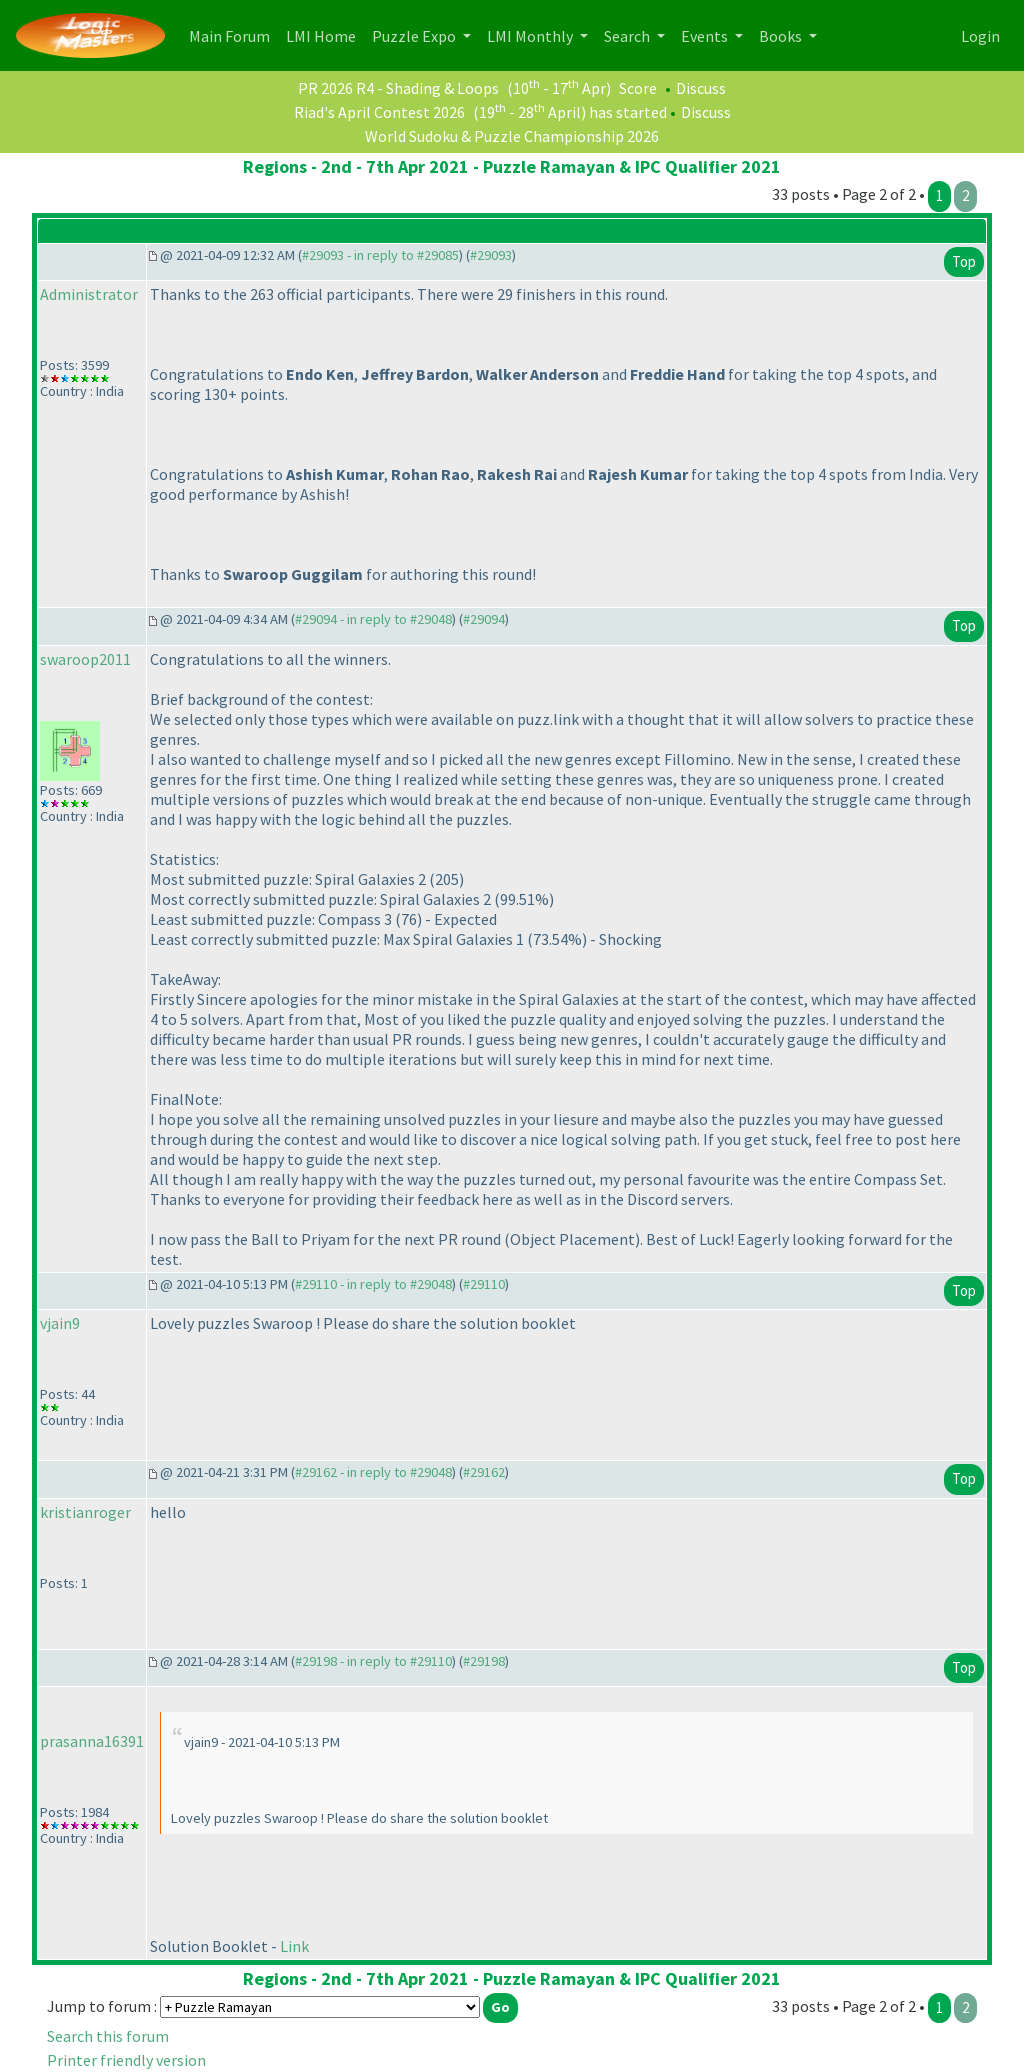 Image resolution: width=1024 pixels, height=2072 pixels. What do you see at coordinates (294, 1946) in the screenshot?
I see `Link` at bounding box center [294, 1946].